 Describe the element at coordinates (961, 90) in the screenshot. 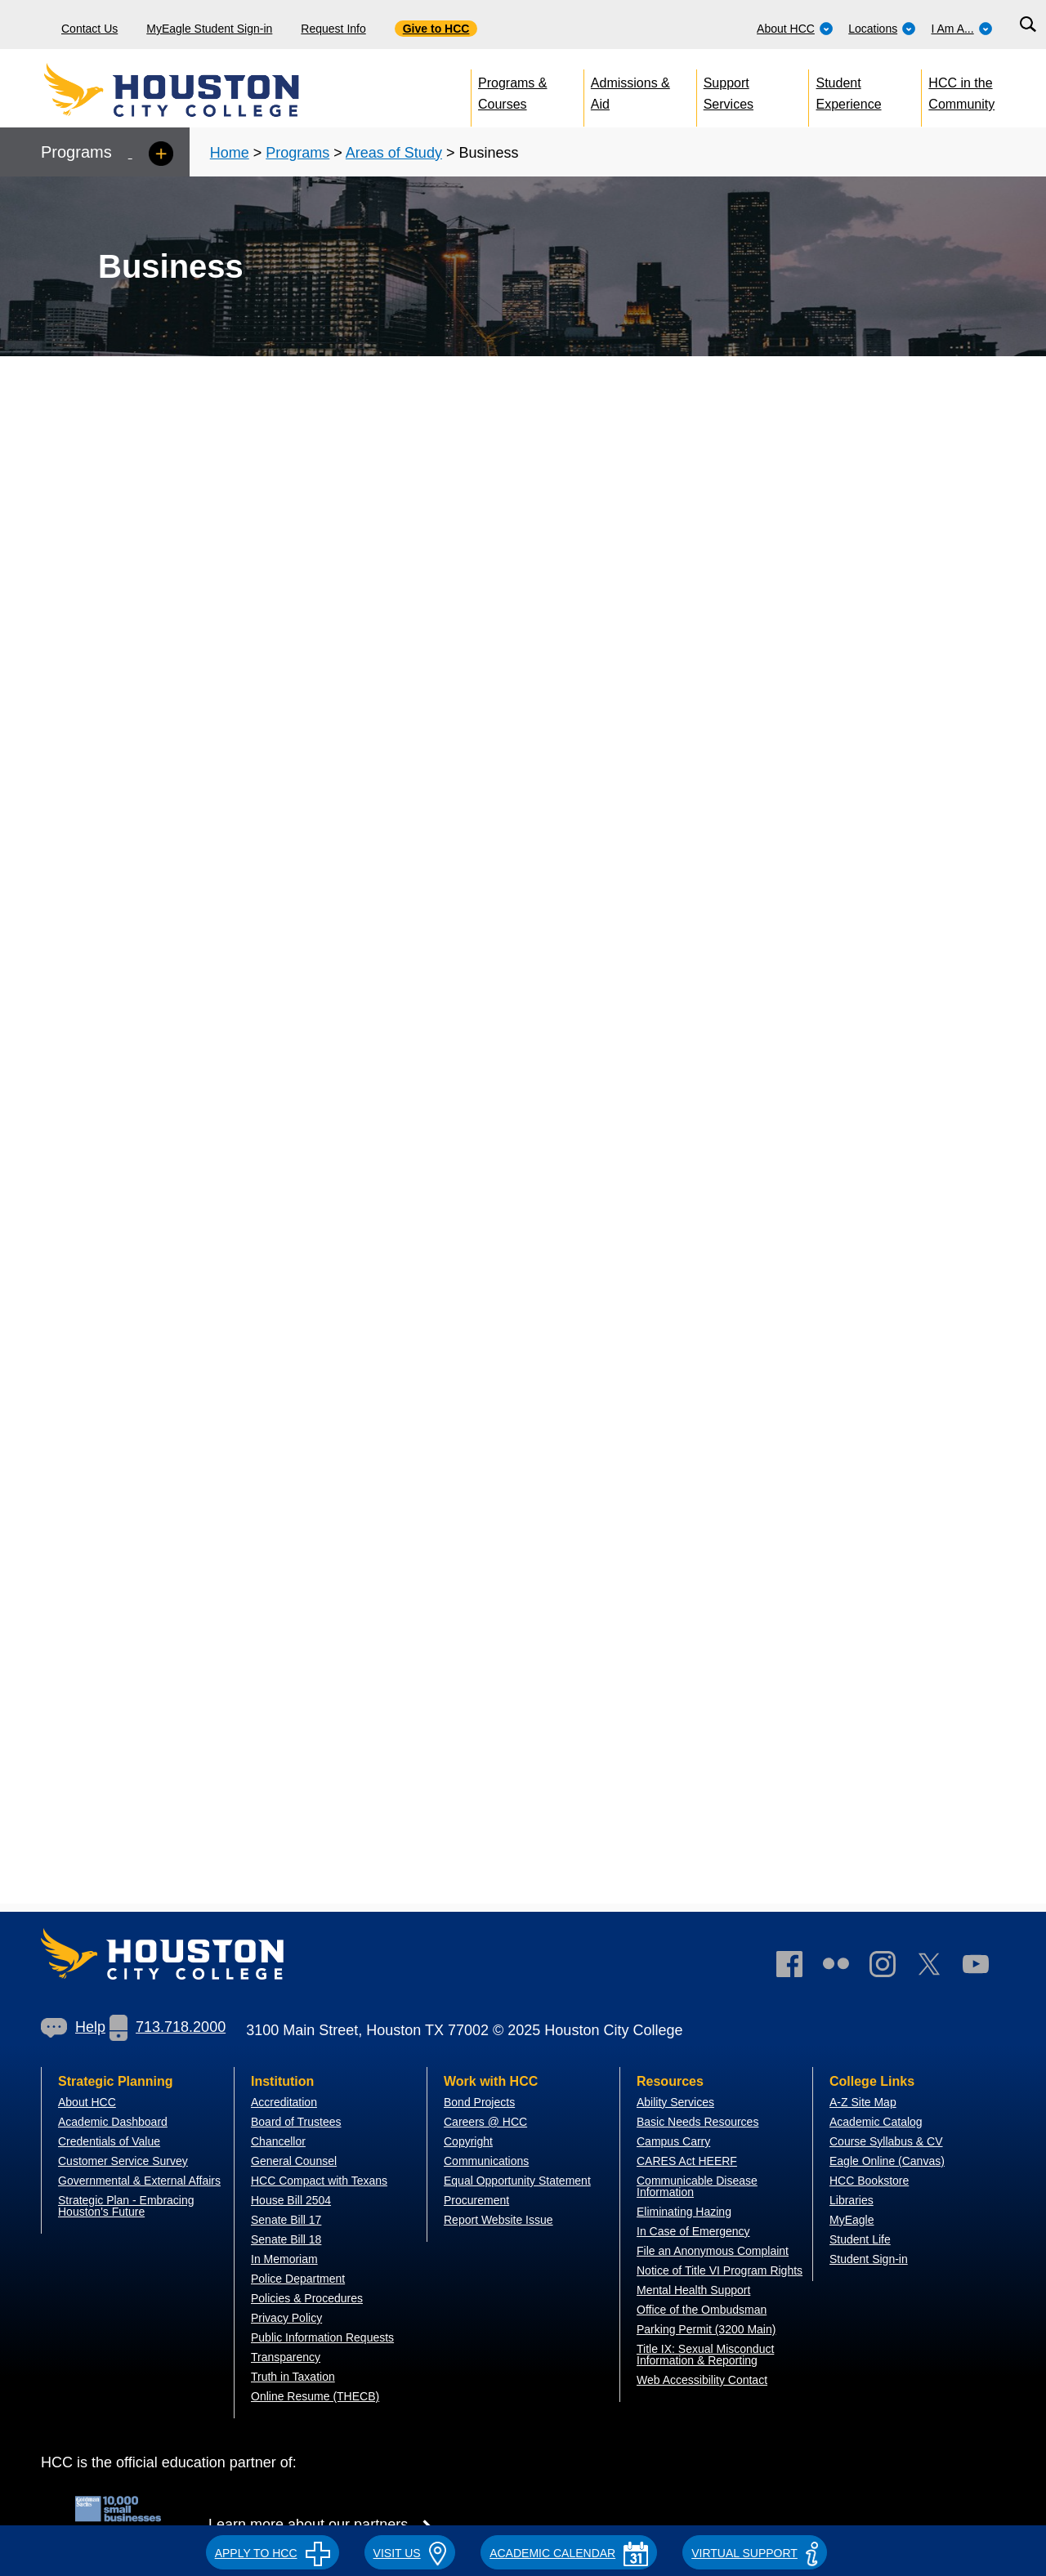

I see `HCC in the Community` at that location.